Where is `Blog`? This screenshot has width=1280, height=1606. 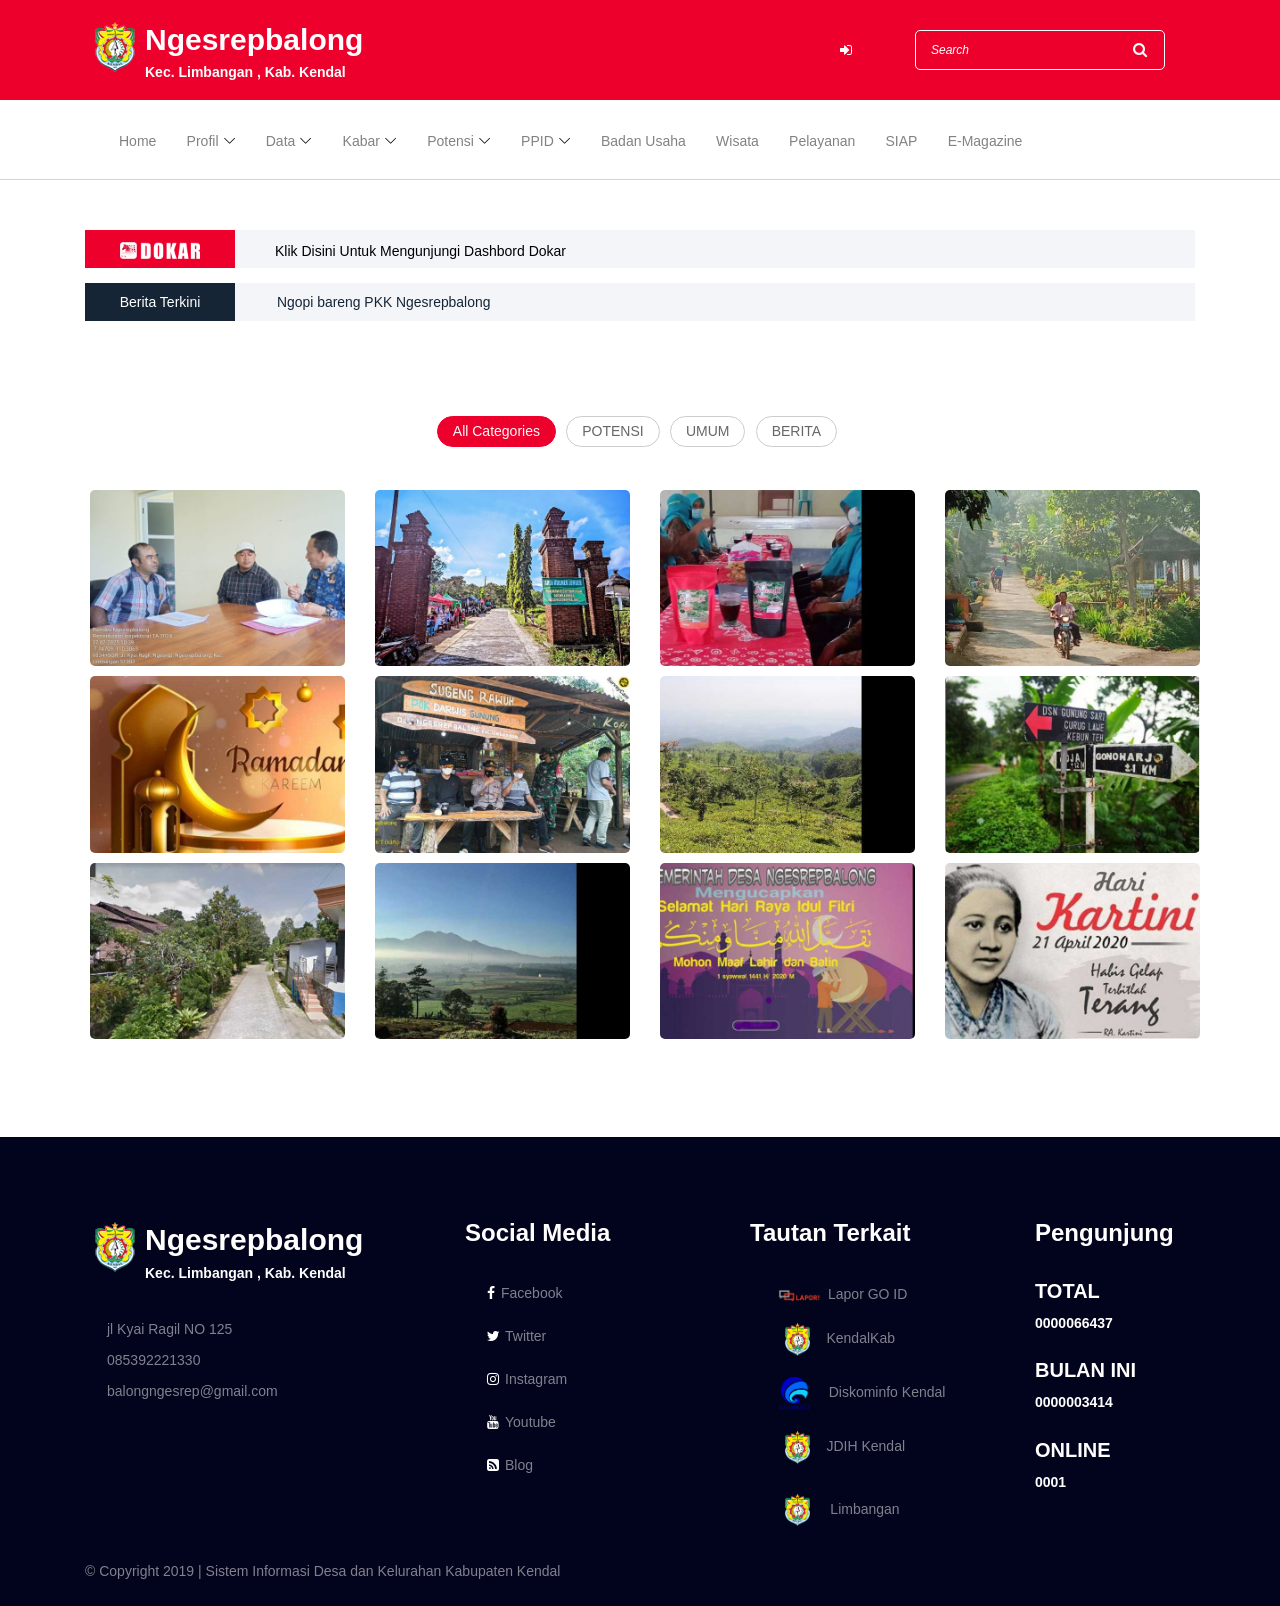
Blog is located at coordinates (510, 1465).